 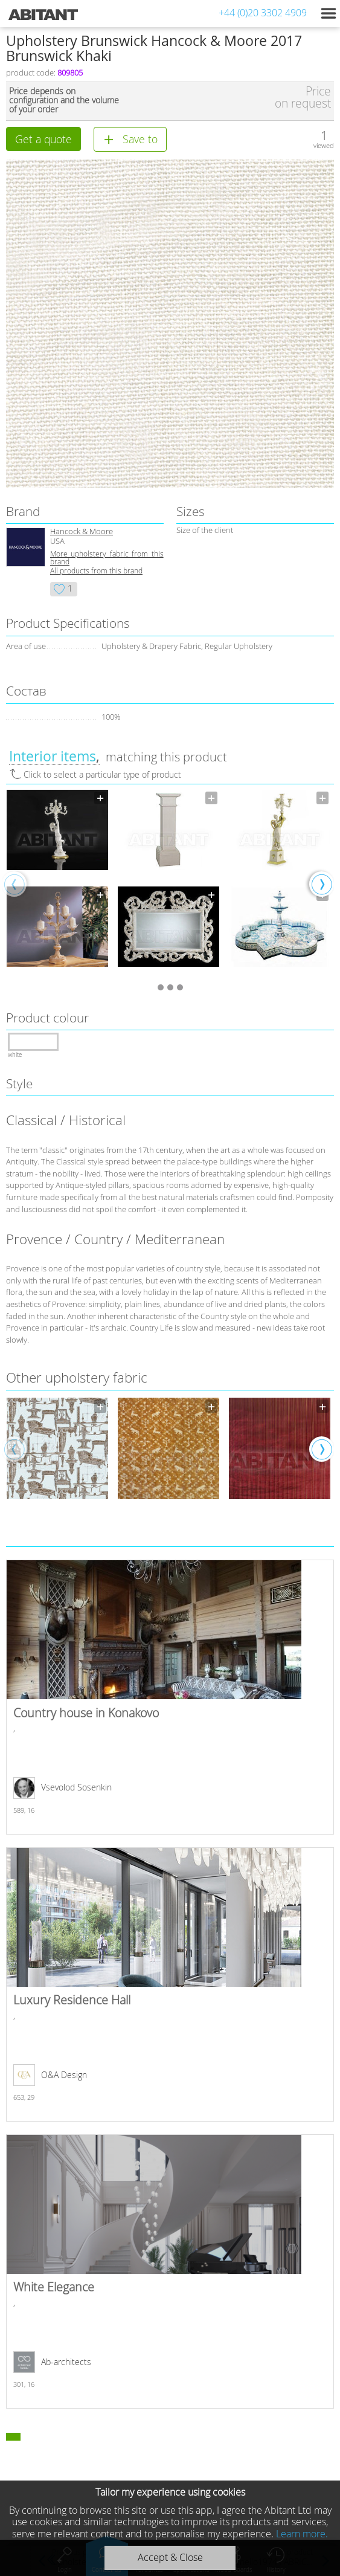 What do you see at coordinates (96, 571) in the screenshot?
I see `All products from this brand` at bounding box center [96, 571].